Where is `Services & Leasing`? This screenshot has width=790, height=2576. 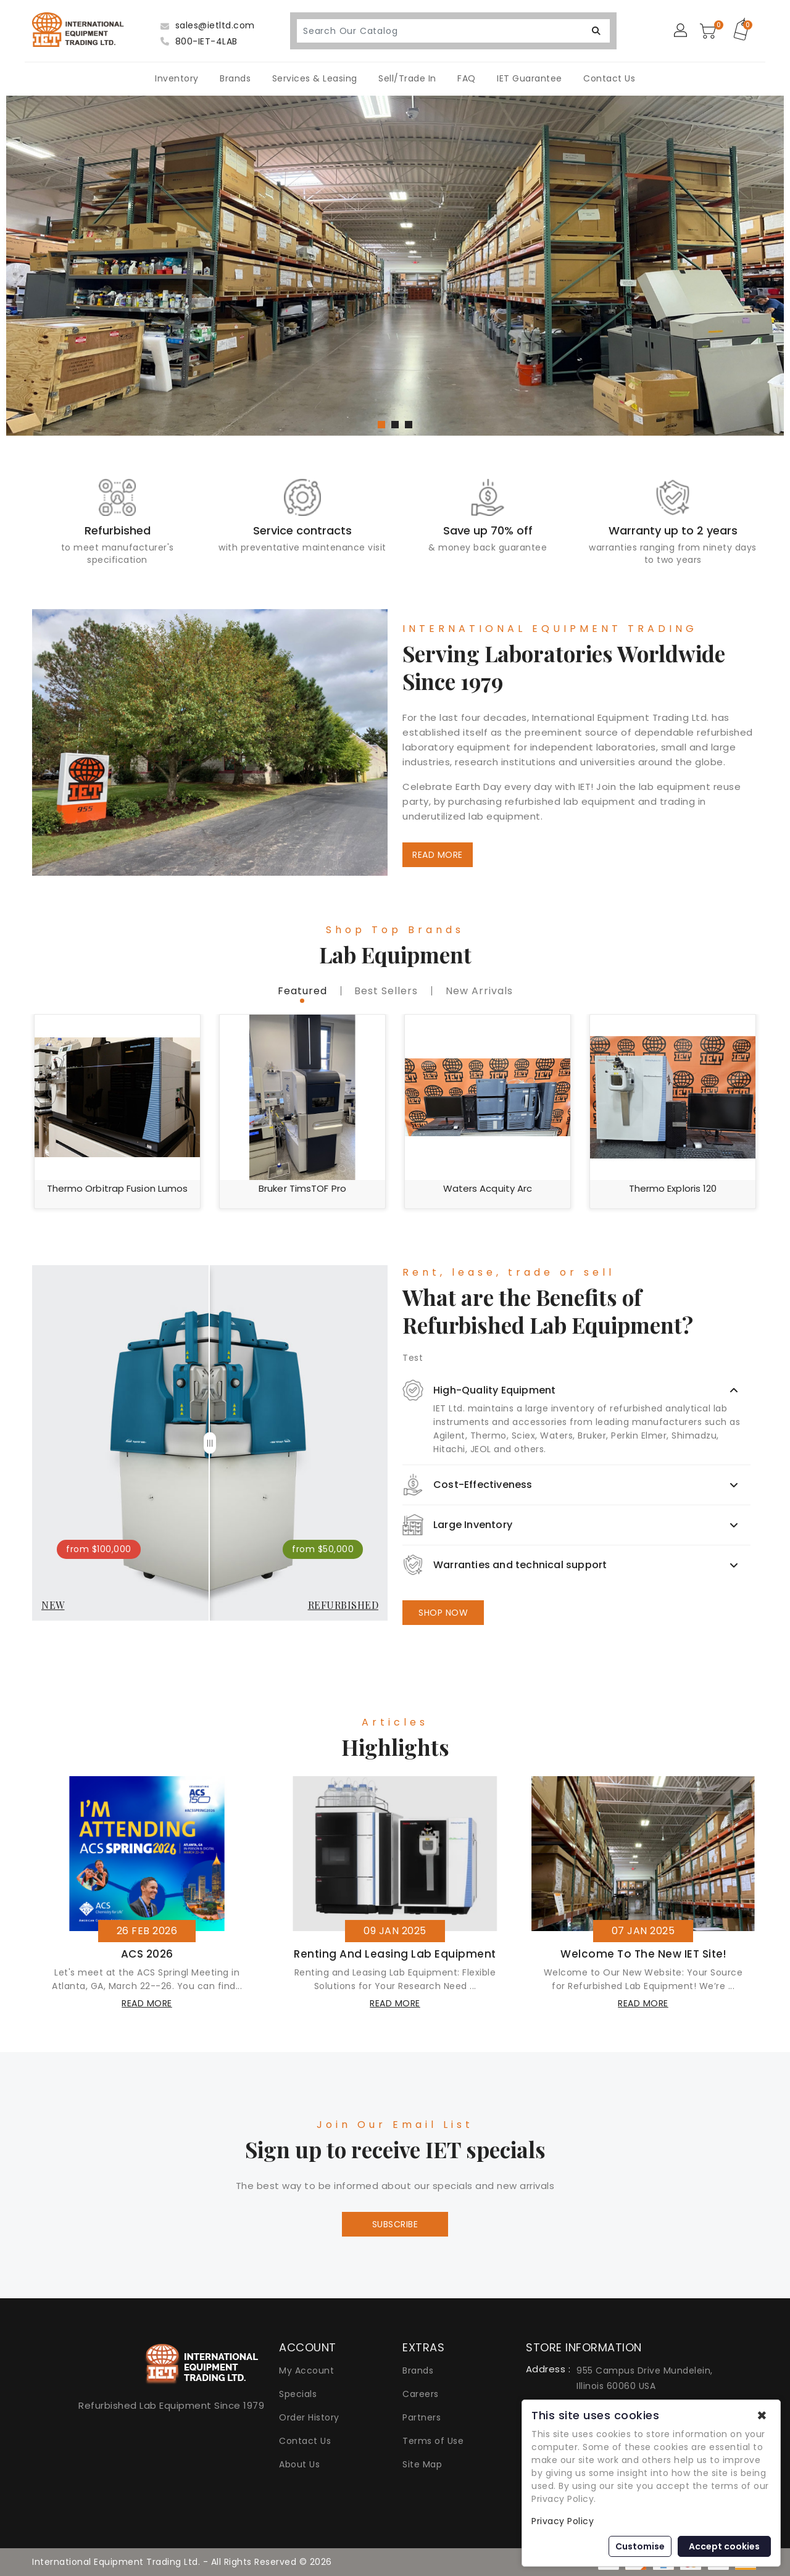
Services & Leasing is located at coordinates (314, 78).